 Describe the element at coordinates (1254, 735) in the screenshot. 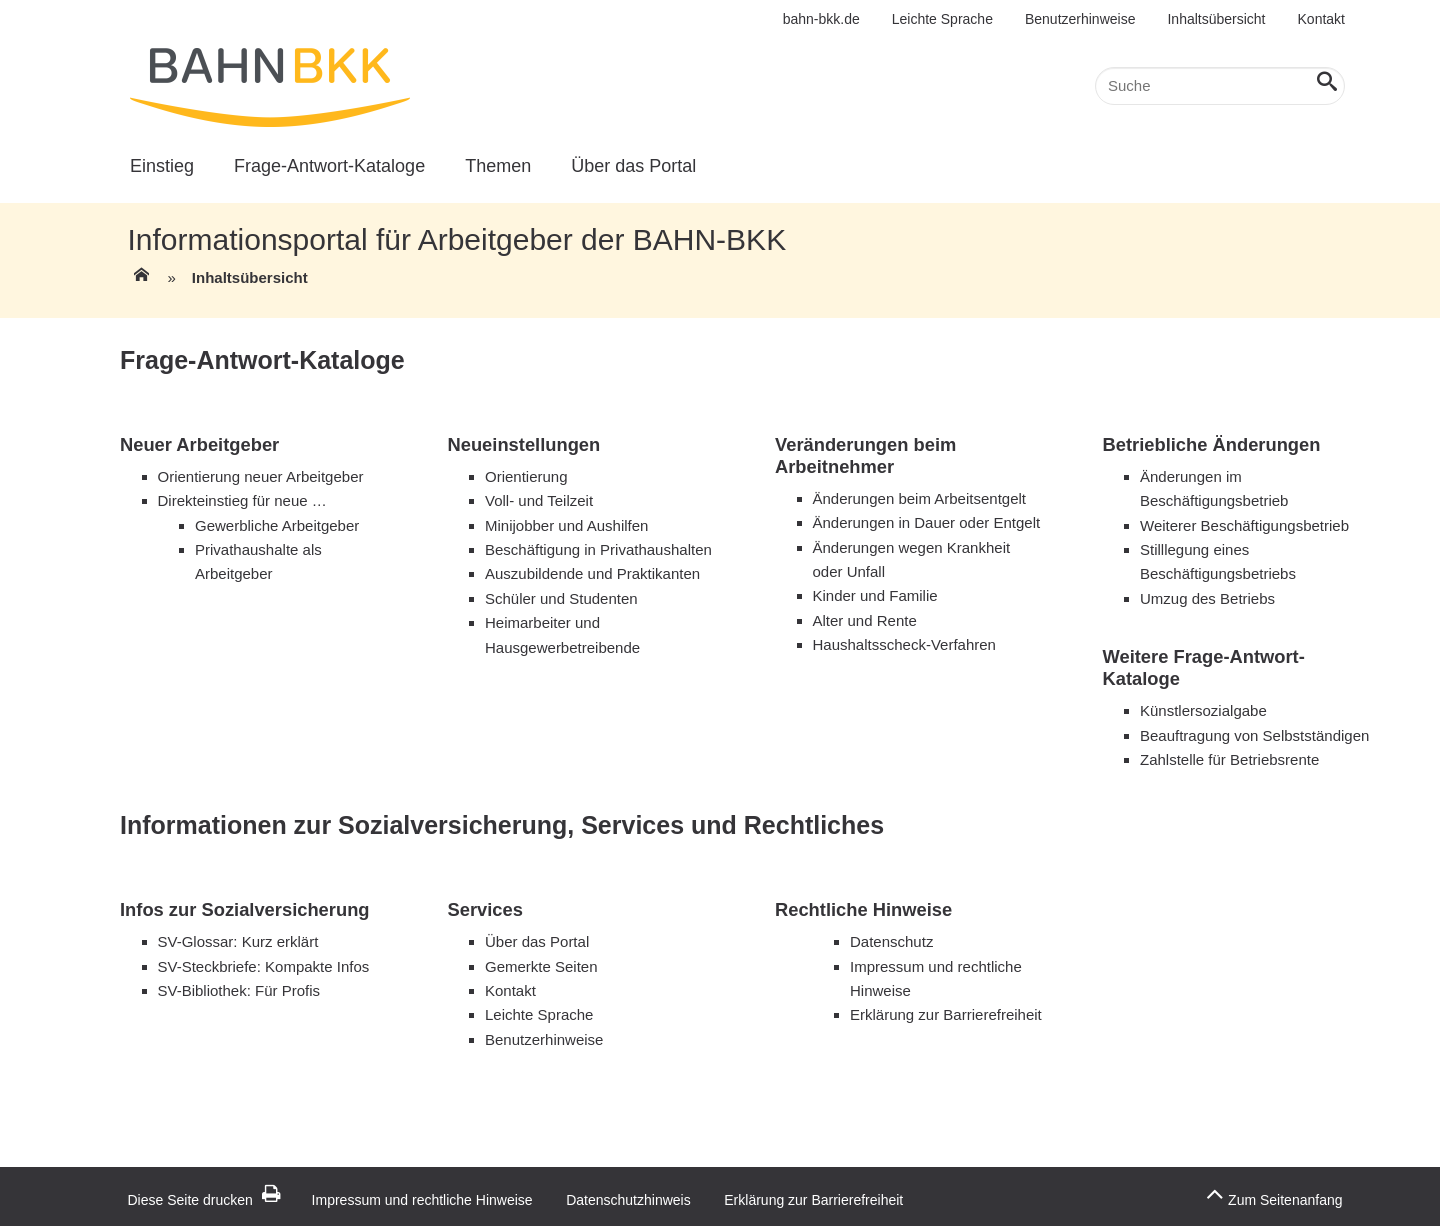

I see `Beauftragung von Selbstständigen` at that location.